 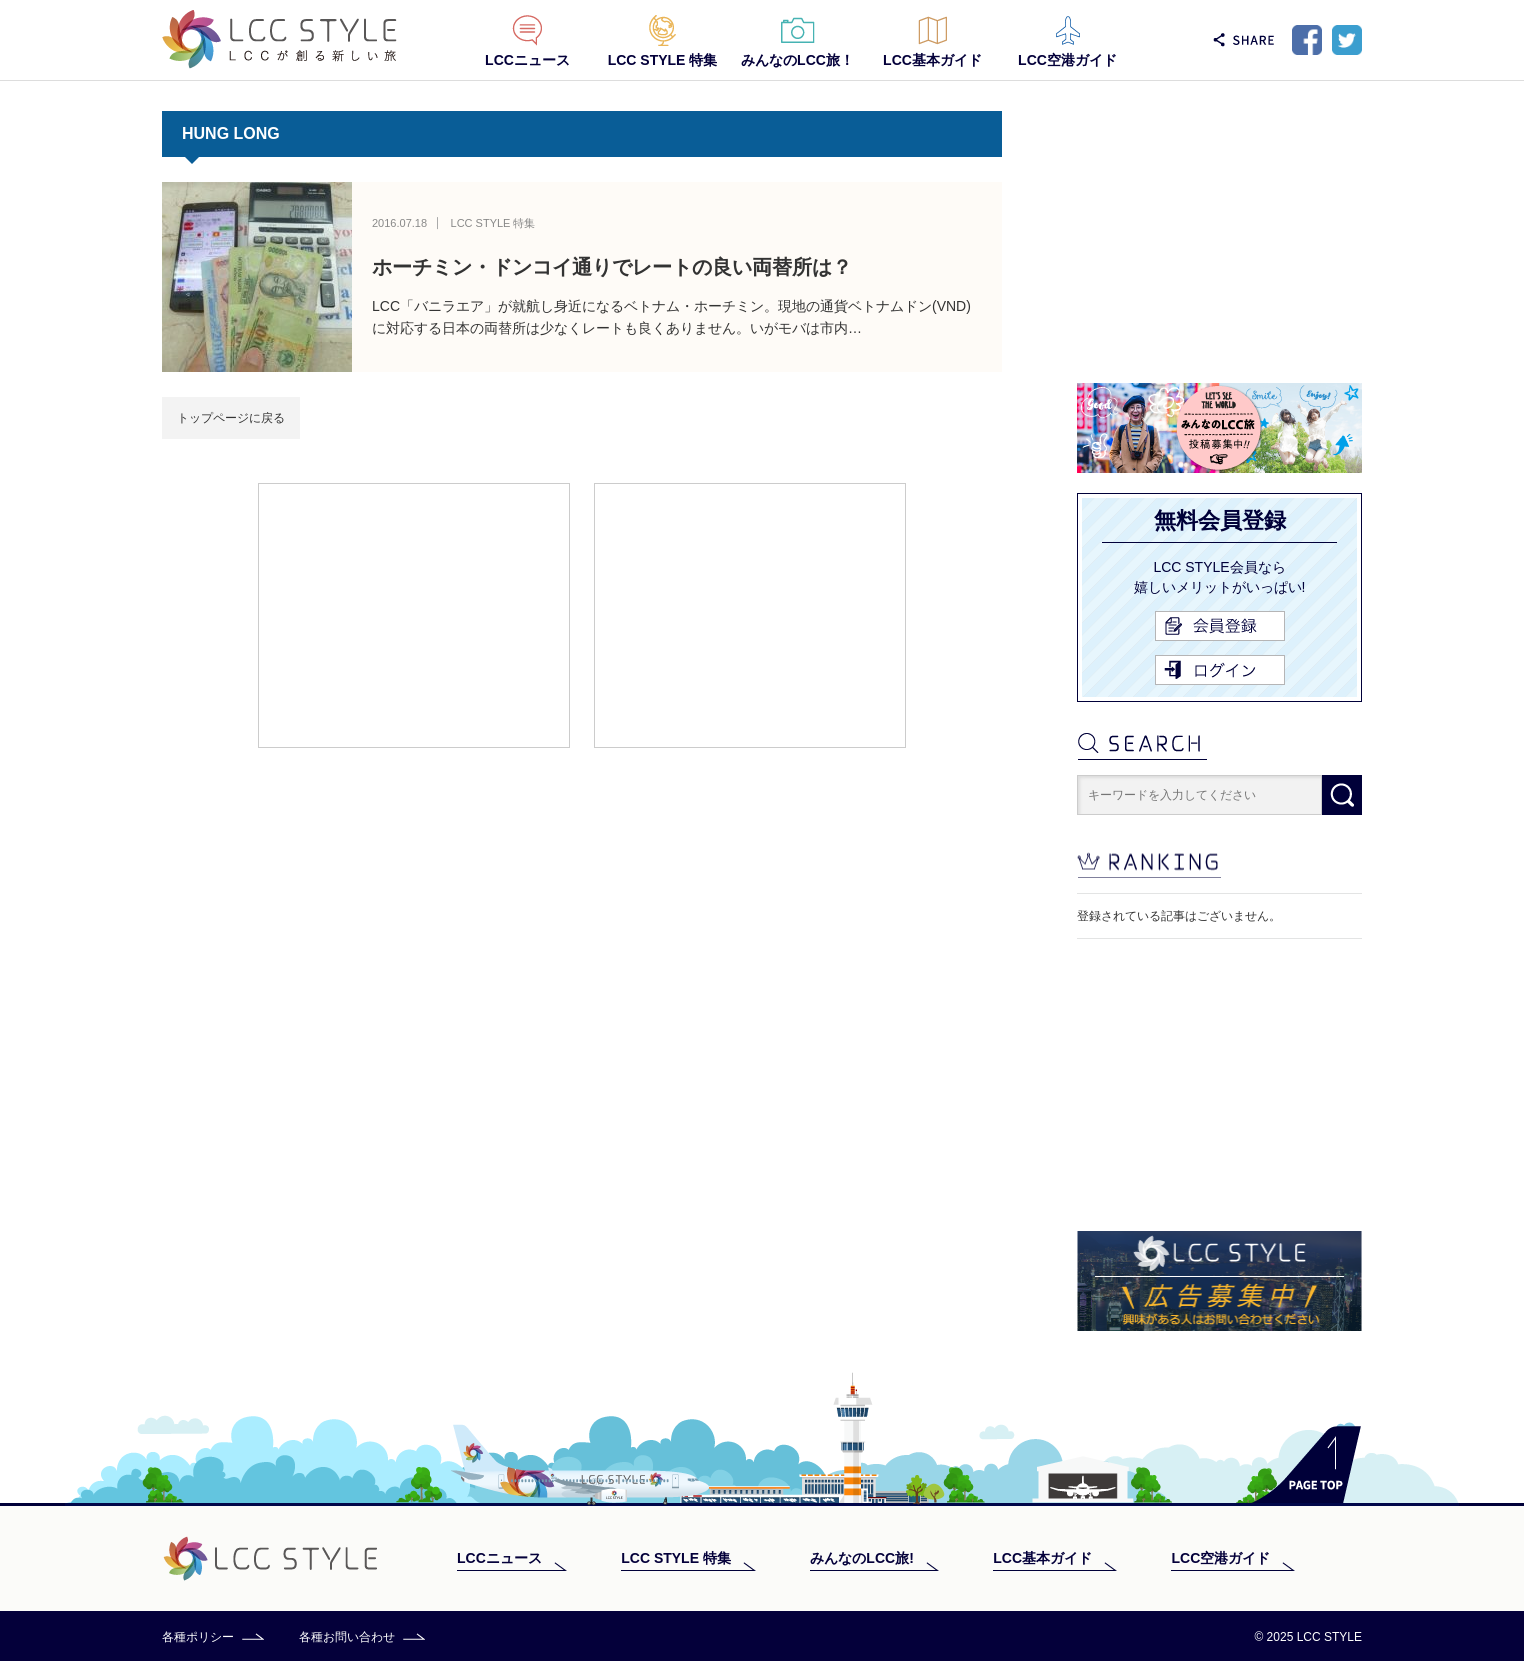 What do you see at coordinates (1067, 60) in the screenshot?
I see `LCC空港ガイド` at bounding box center [1067, 60].